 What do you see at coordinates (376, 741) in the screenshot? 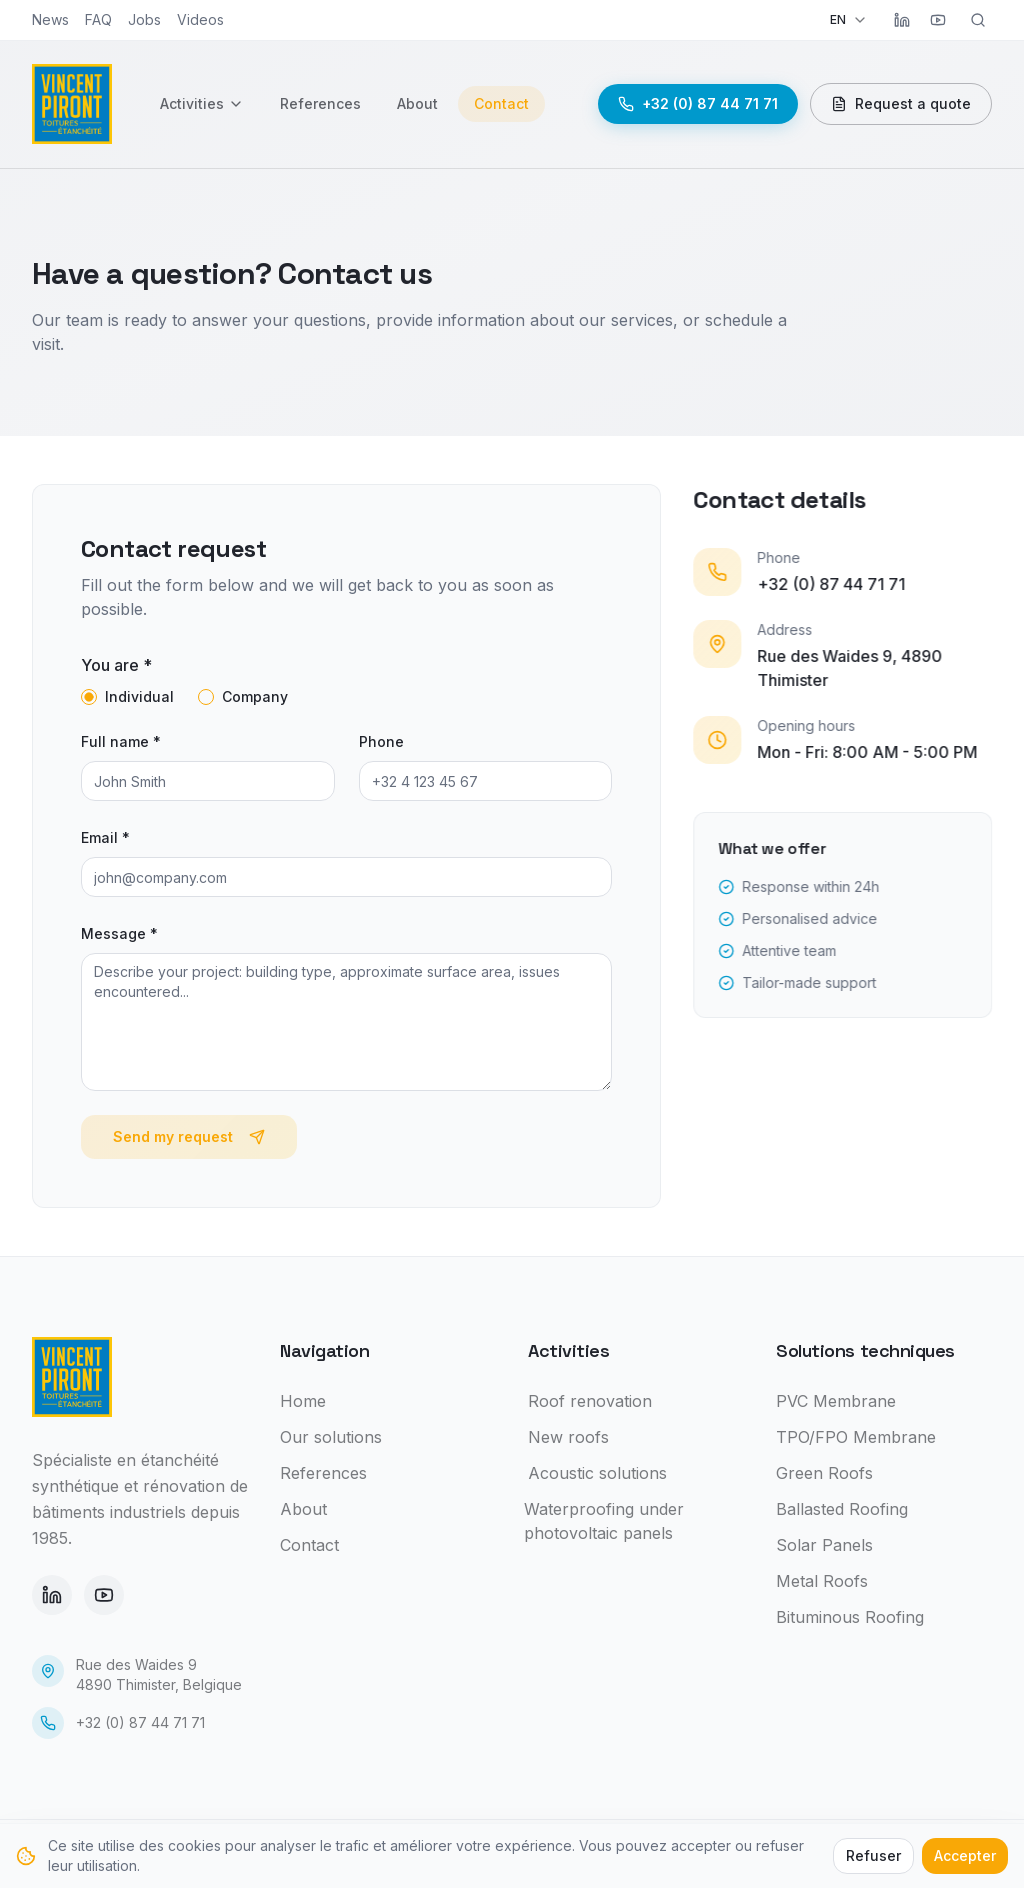
I see `Phone` at bounding box center [376, 741].